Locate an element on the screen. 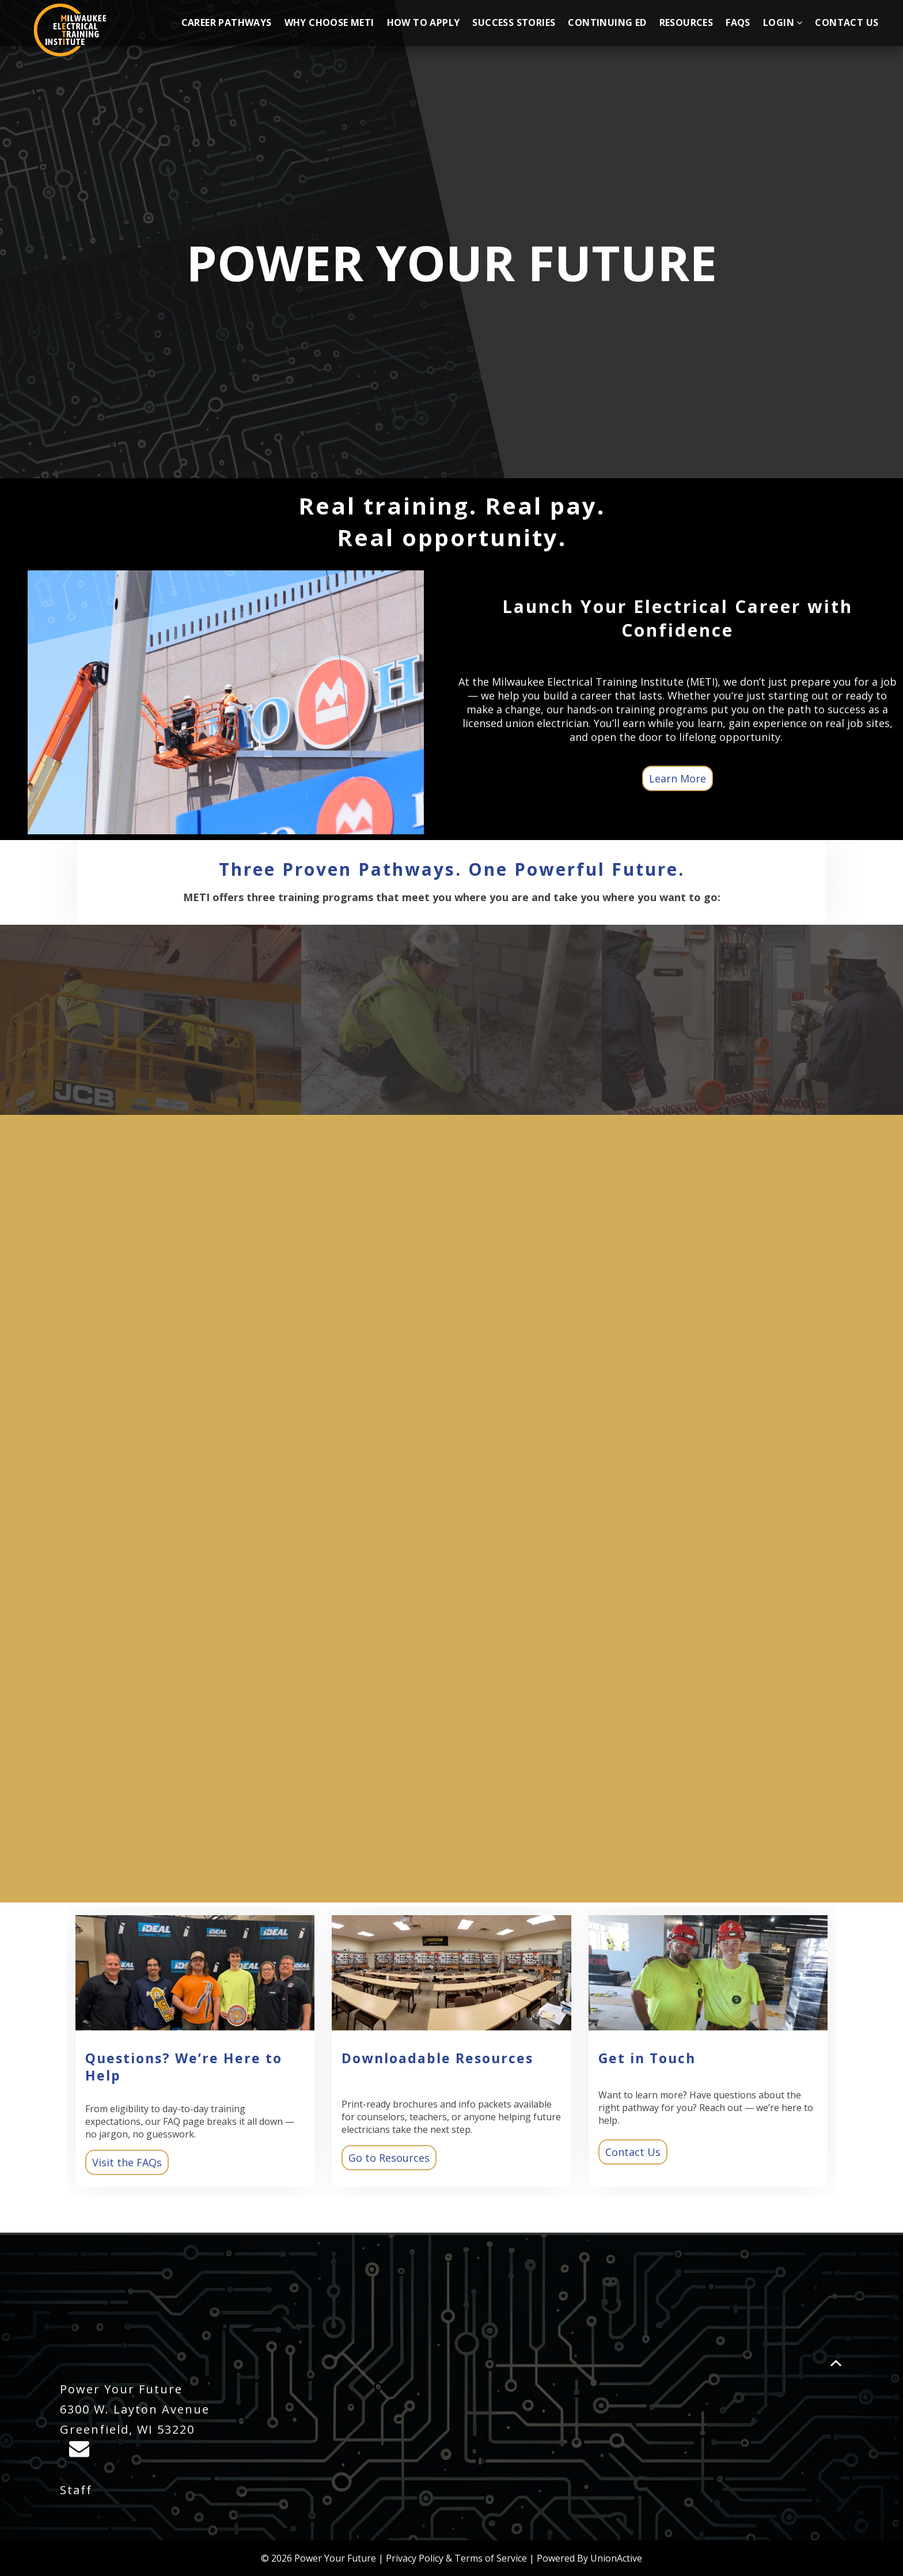 Image resolution: width=903 pixels, height=2576 pixels. Contact Us is located at coordinates (846, 22).